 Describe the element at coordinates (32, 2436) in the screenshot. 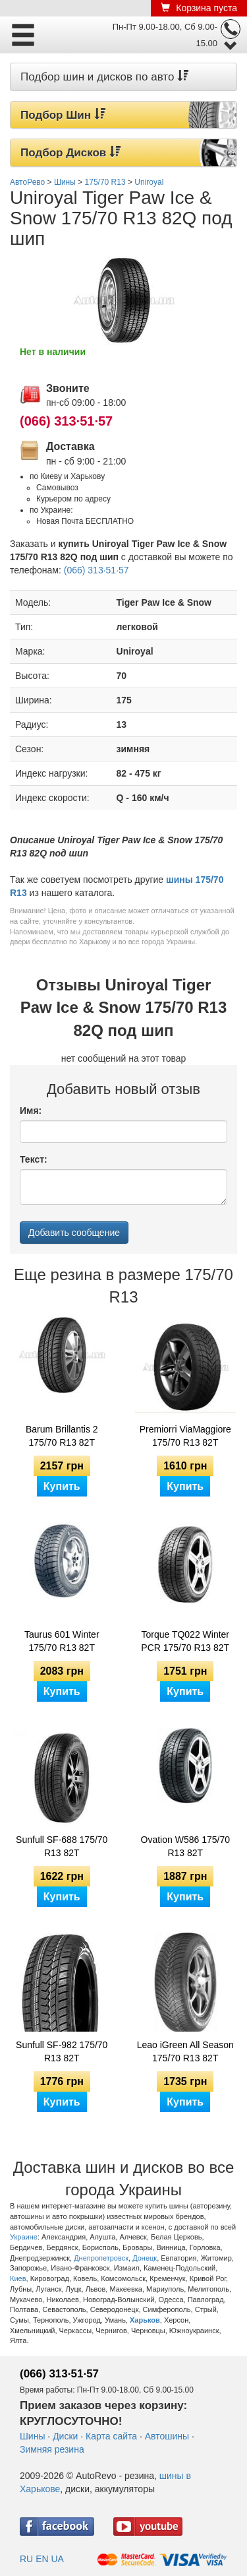

I see `Шины` at that location.